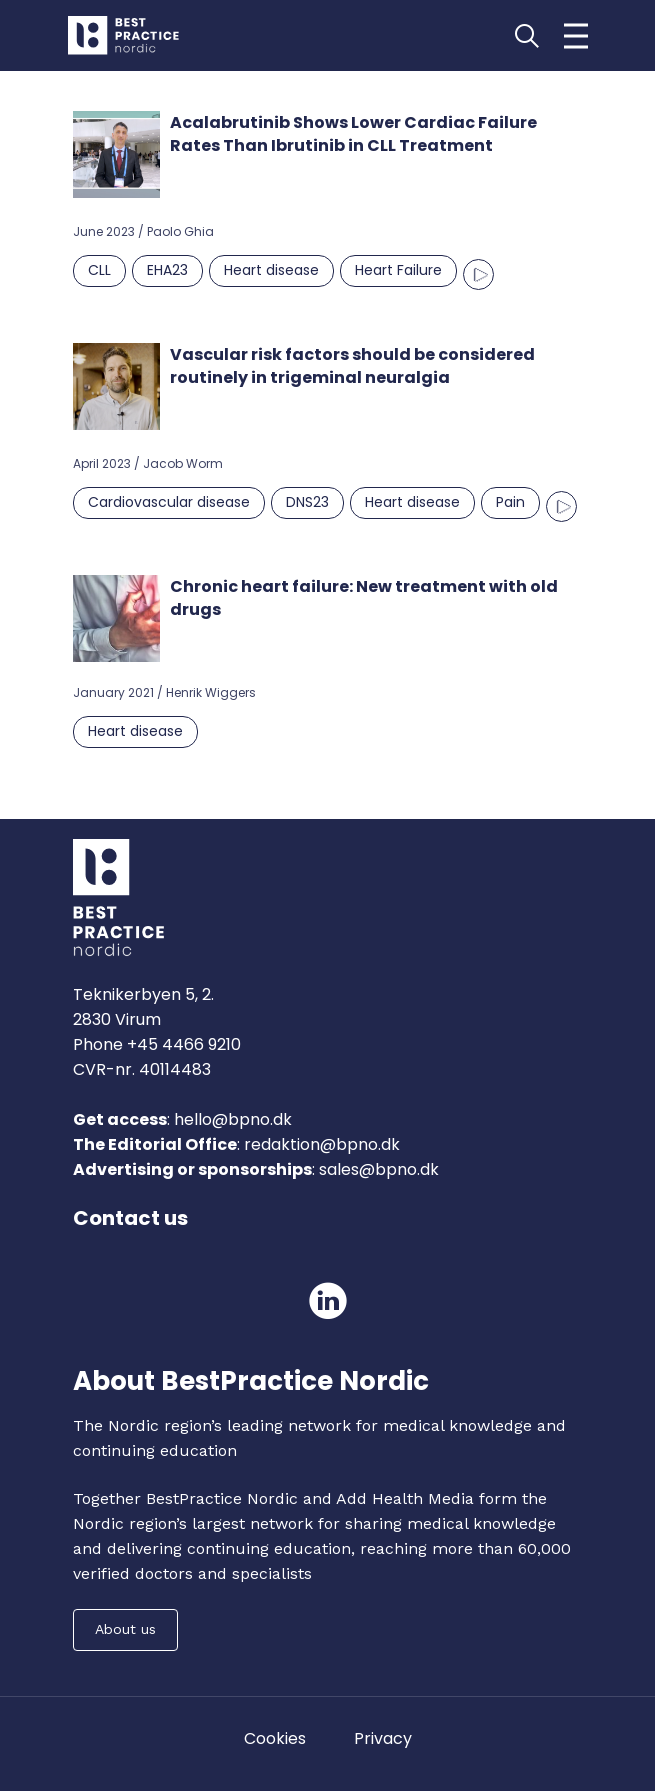  What do you see at coordinates (379, 1169) in the screenshot?
I see `sales@bpno.dk` at bounding box center [379, 1169].